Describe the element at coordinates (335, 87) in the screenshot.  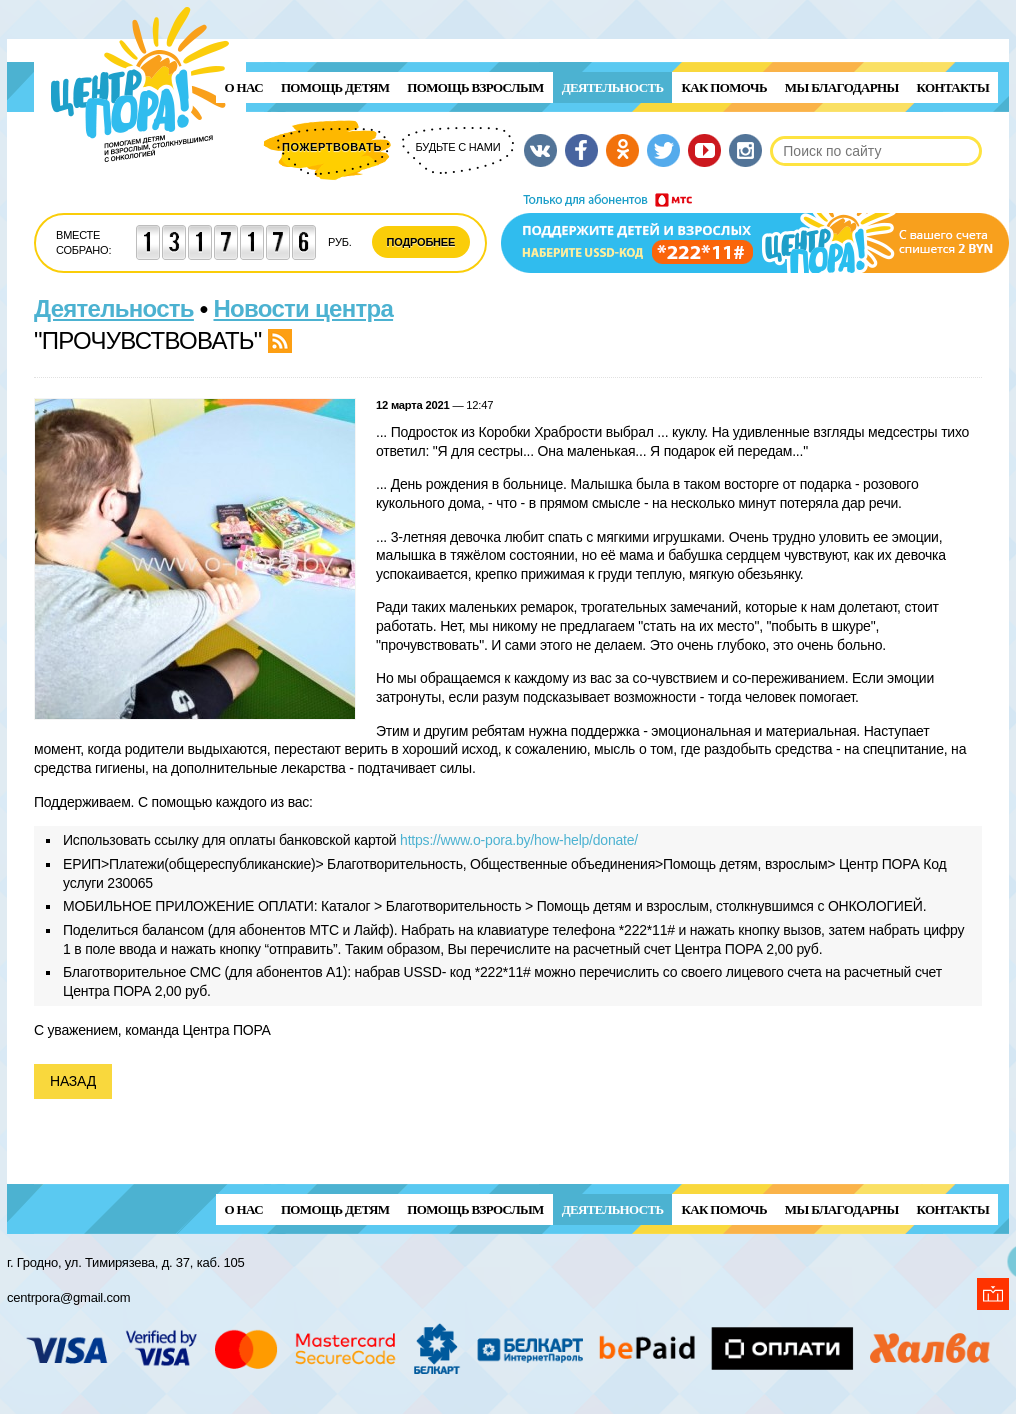
I see `ПОМОЩЬ ДЕТЯМ` at that location.